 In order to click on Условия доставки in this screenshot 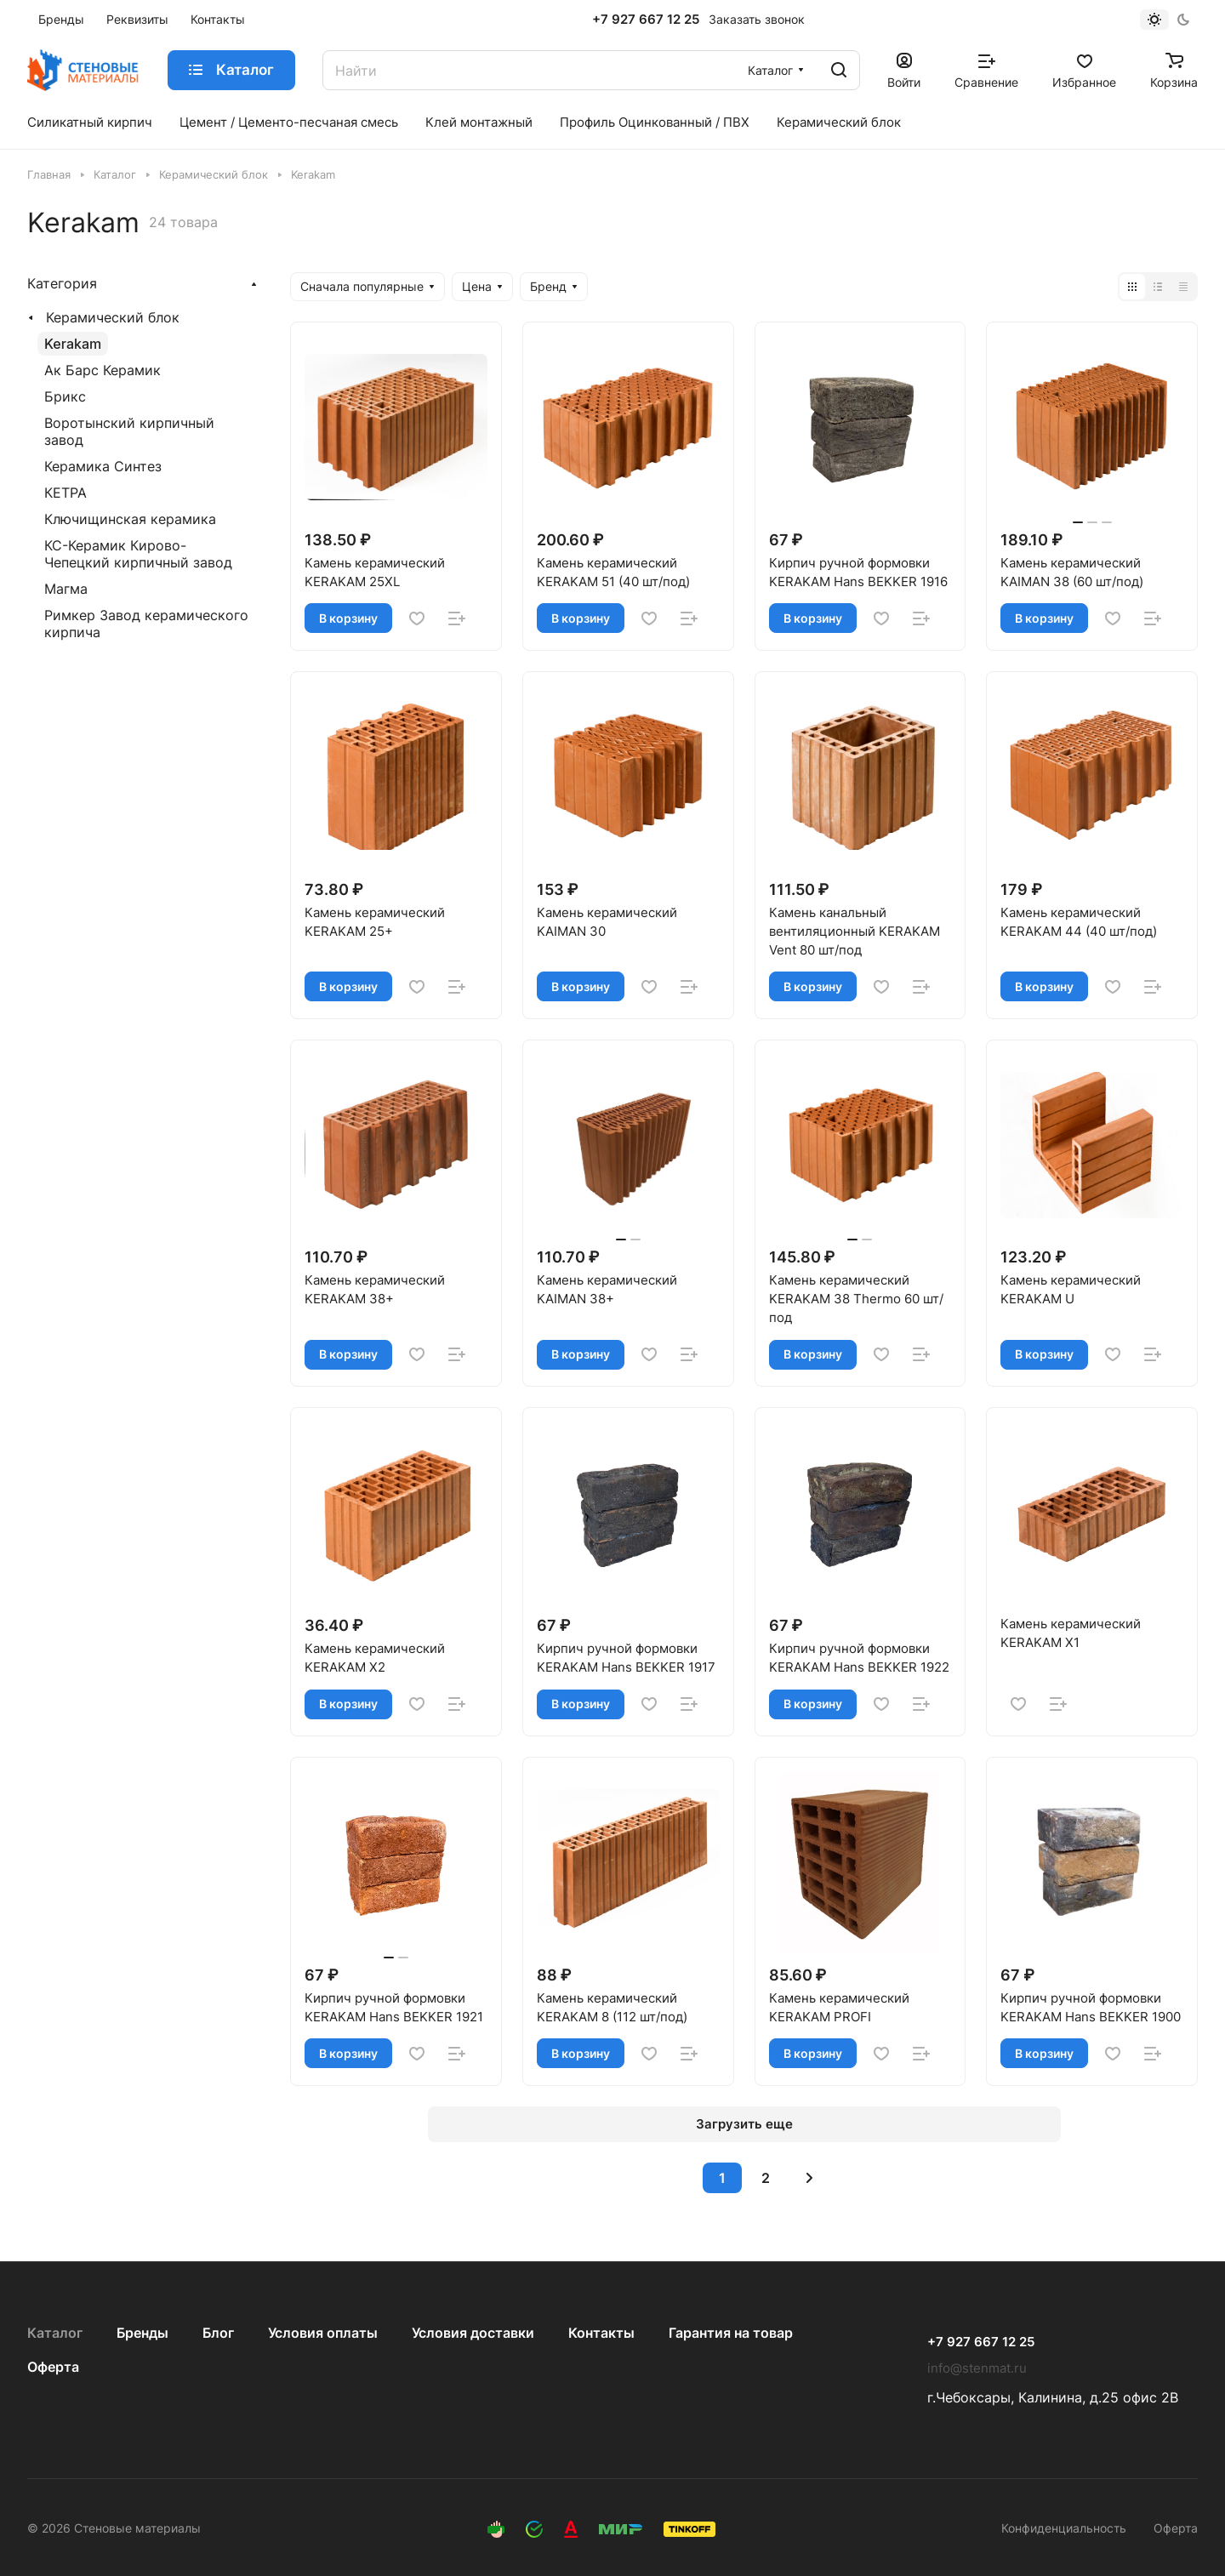, I will do `click(473, 2332)`.